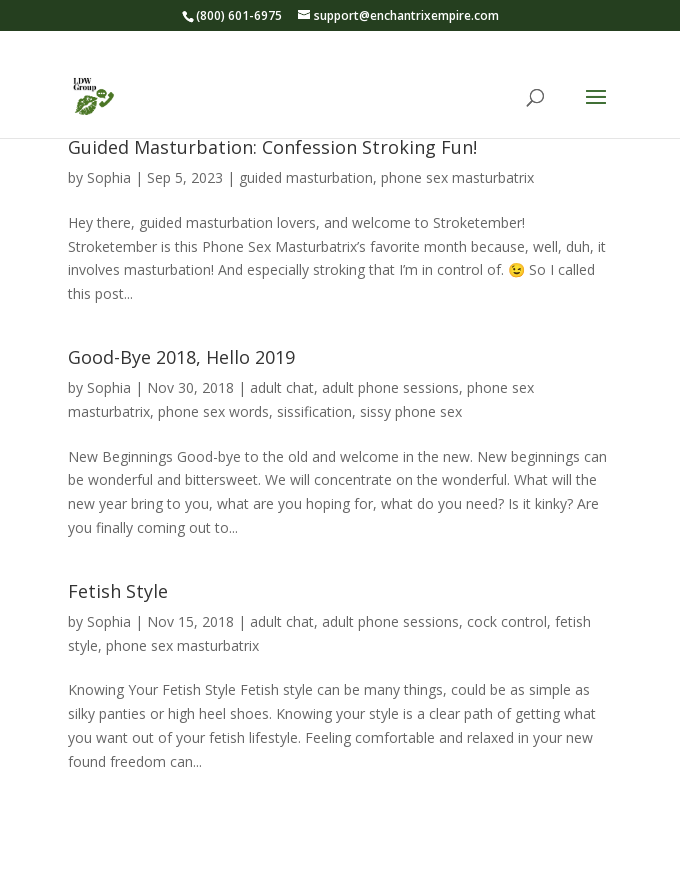 This screenshot has height=874, width=680. What do you see at coordinates (181, 357) in the screenshot?
I see `Good-Bye 2018, Hello 2019` at bounding box center [181, 357].